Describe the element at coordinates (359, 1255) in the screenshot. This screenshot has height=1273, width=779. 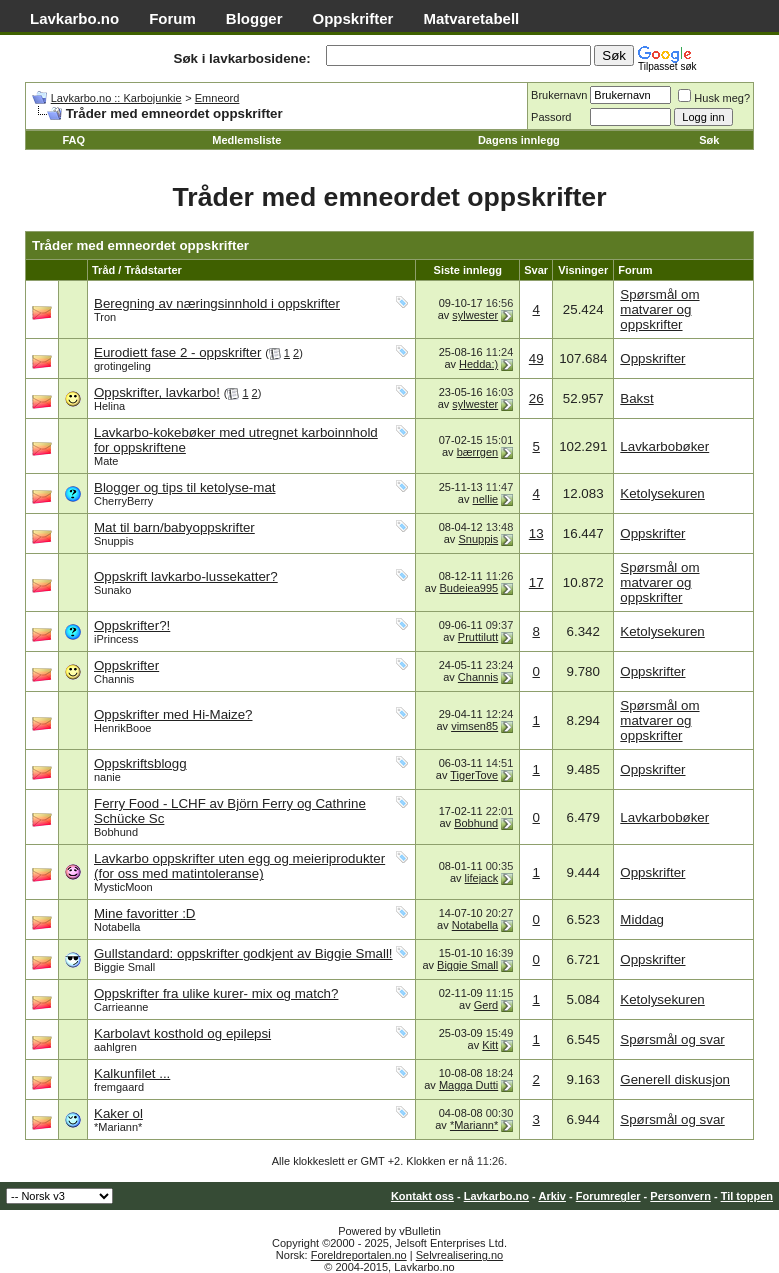
I see `Foreldreportalen.no` at that location.